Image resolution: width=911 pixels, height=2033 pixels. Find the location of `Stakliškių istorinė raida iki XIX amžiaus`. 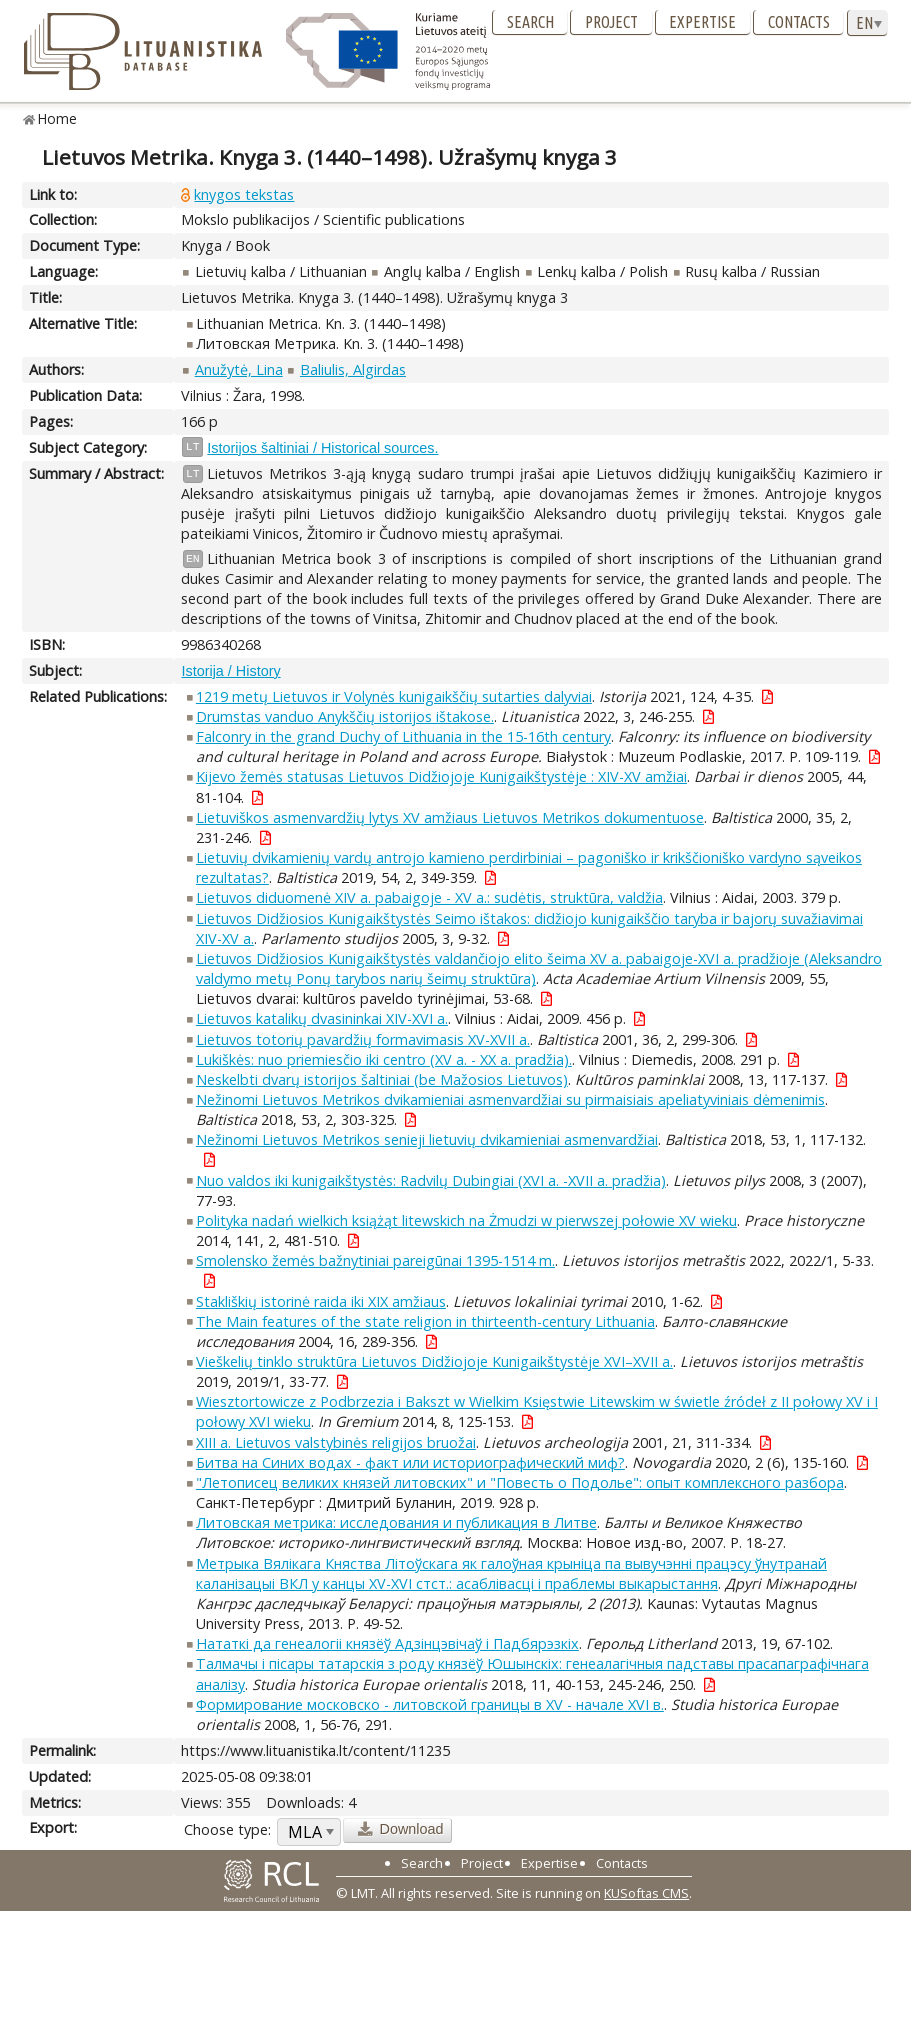

Stakliškių istorinė raida iki XIX amžiaus is located at coordinates (321, 1301).